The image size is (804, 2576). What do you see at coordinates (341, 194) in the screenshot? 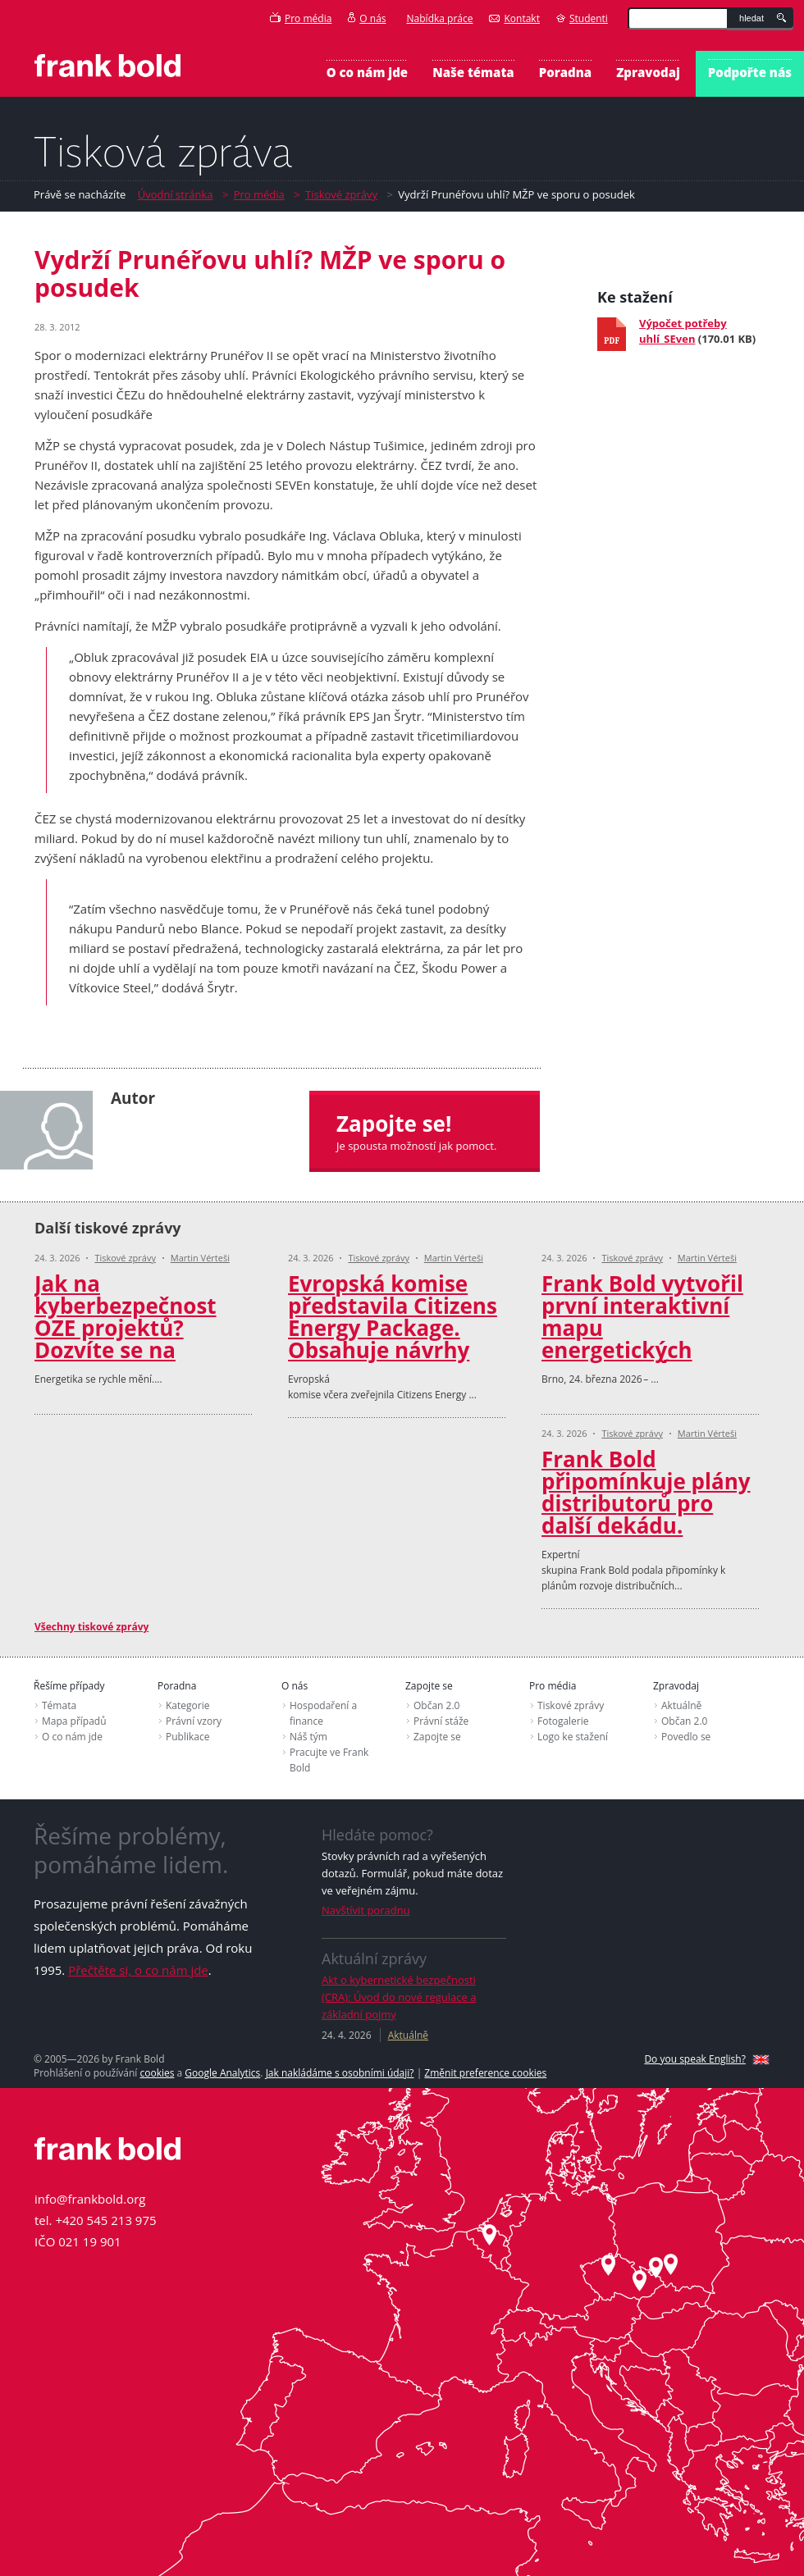
I see `Tiskové zprávy` at bounding box center [341, 194].